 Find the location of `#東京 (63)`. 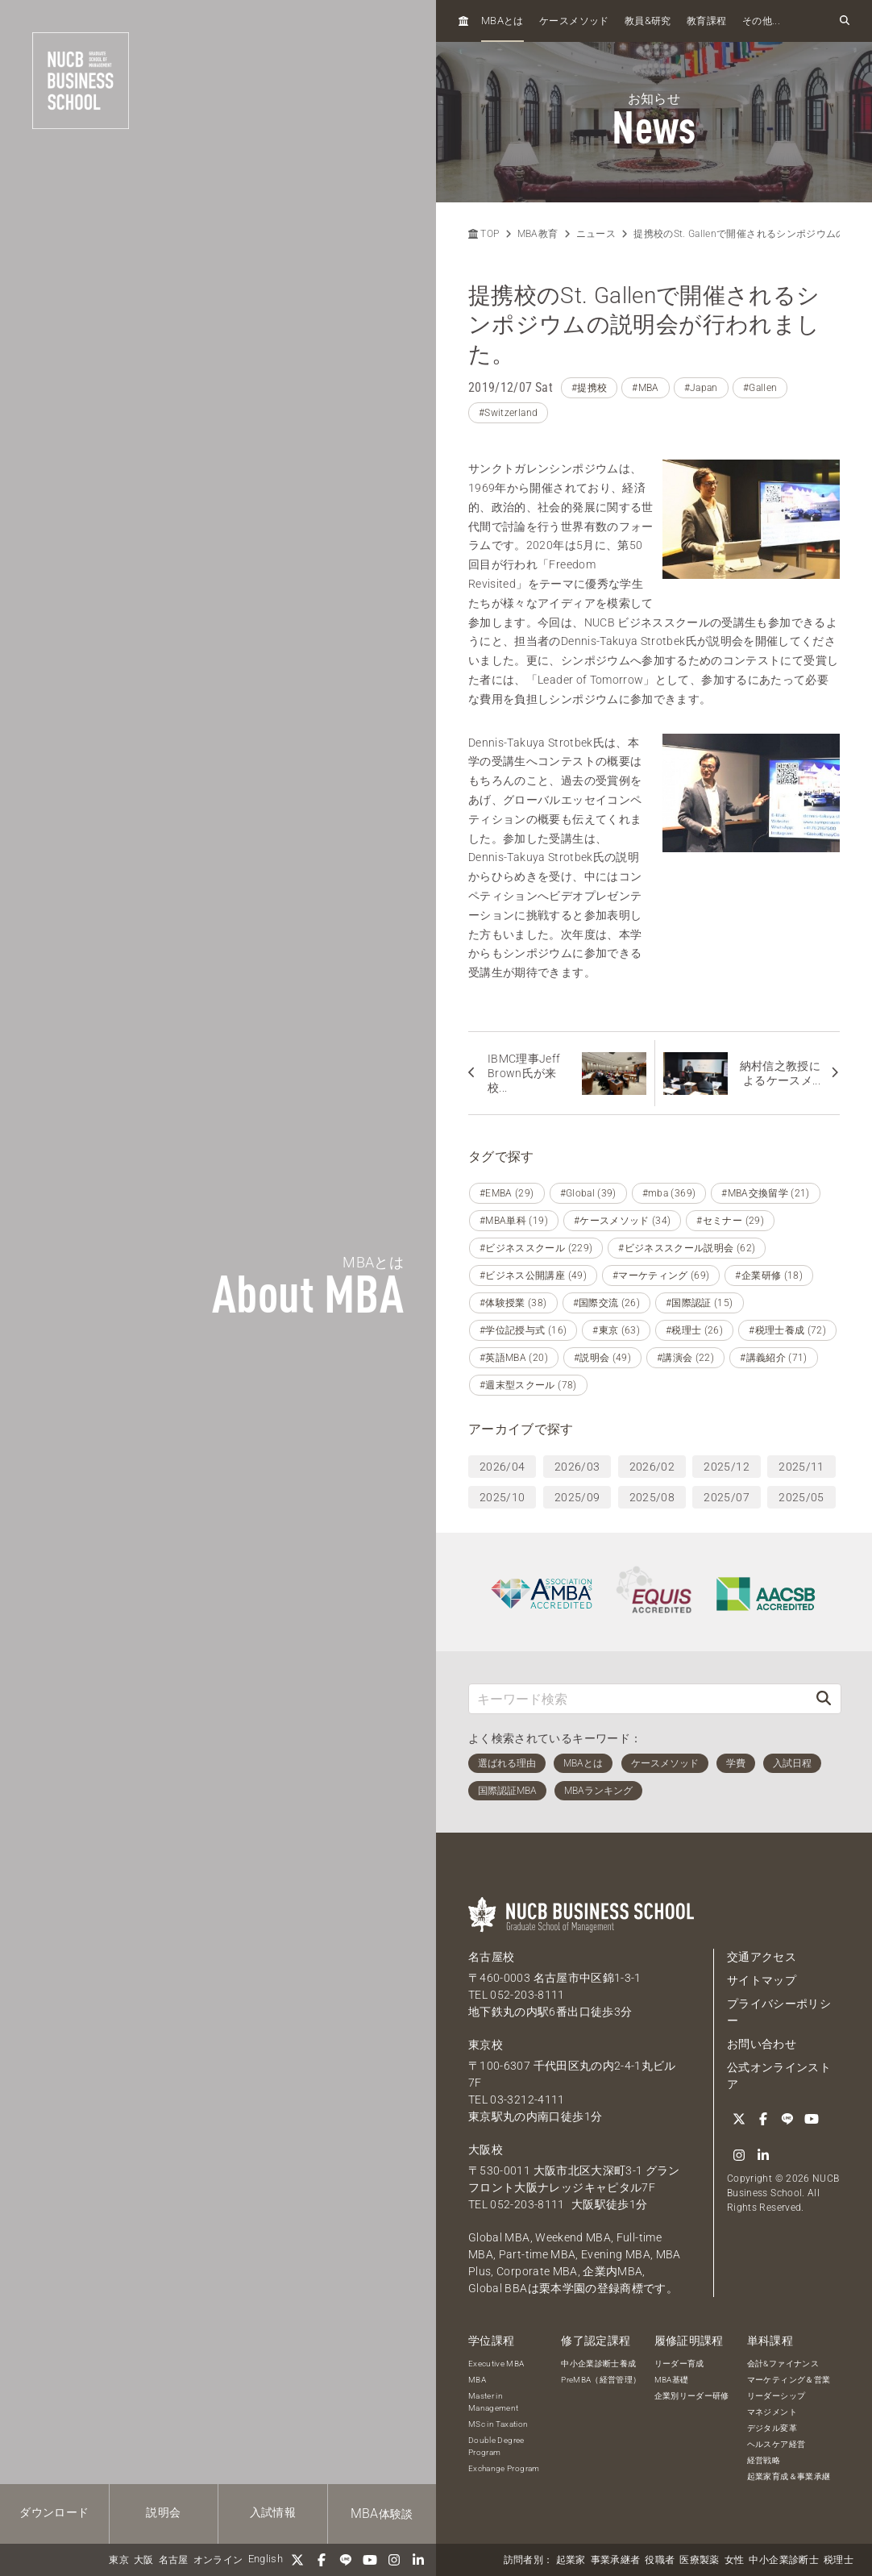

#東京 (63) is located at coordinates (616, 1330).